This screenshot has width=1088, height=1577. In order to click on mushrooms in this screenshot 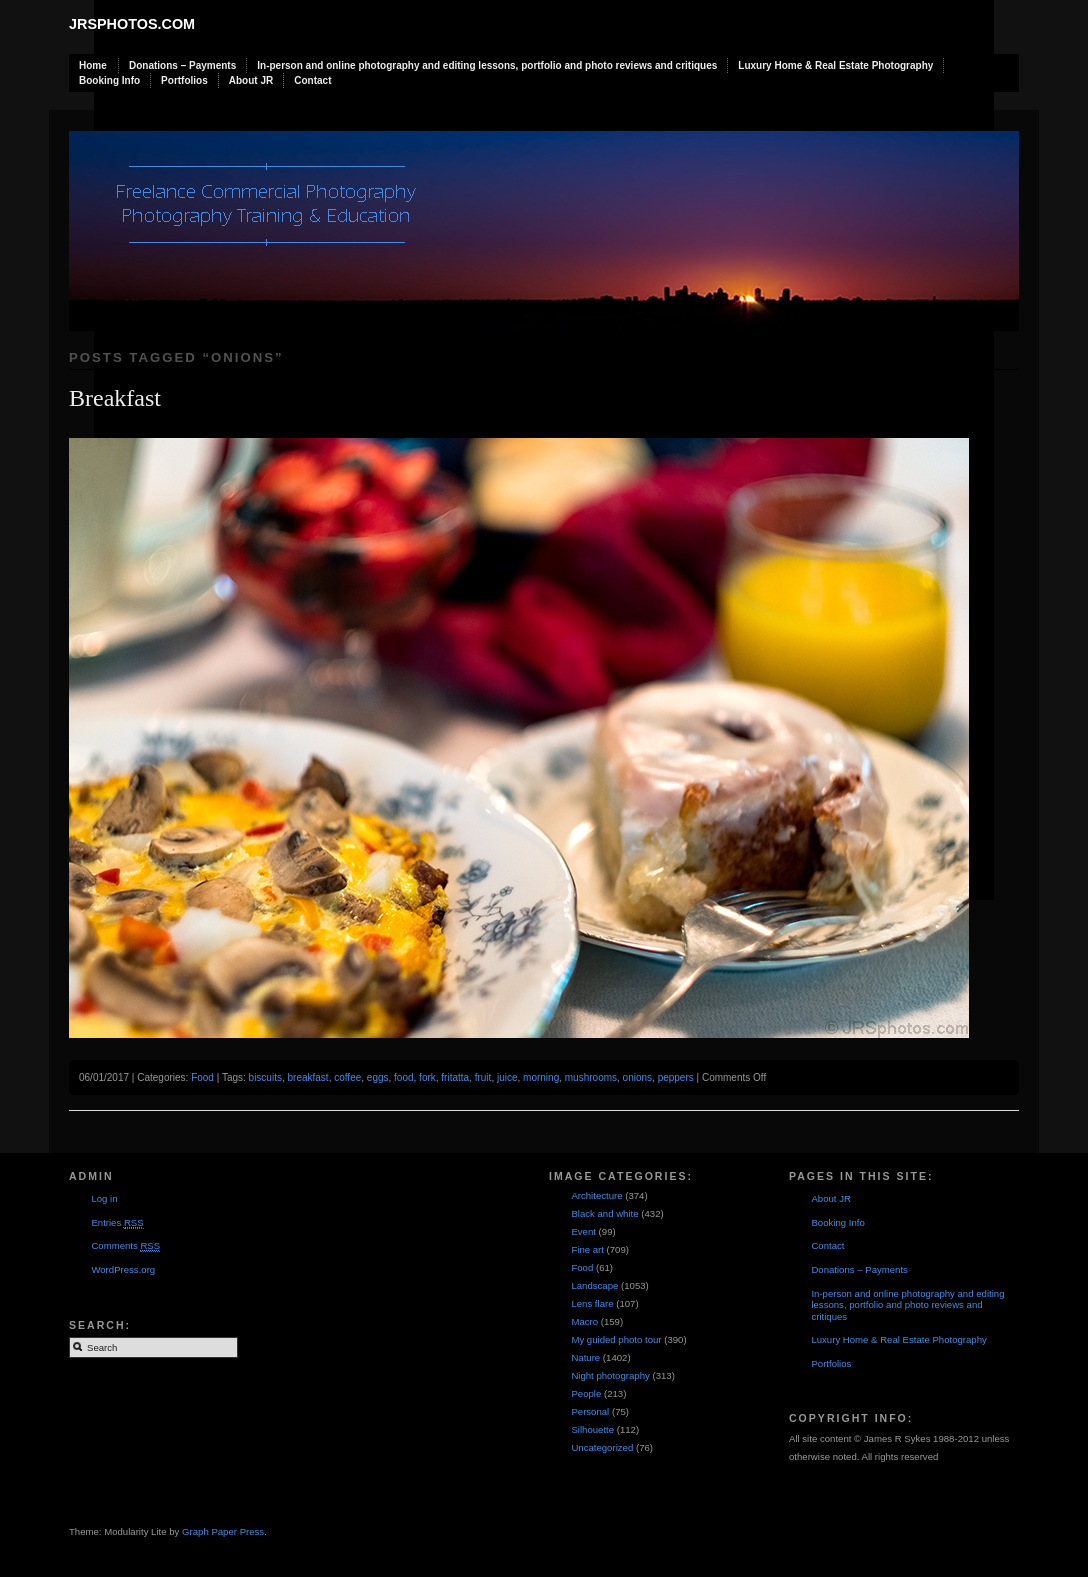, I will do `click(591, 1077)`.